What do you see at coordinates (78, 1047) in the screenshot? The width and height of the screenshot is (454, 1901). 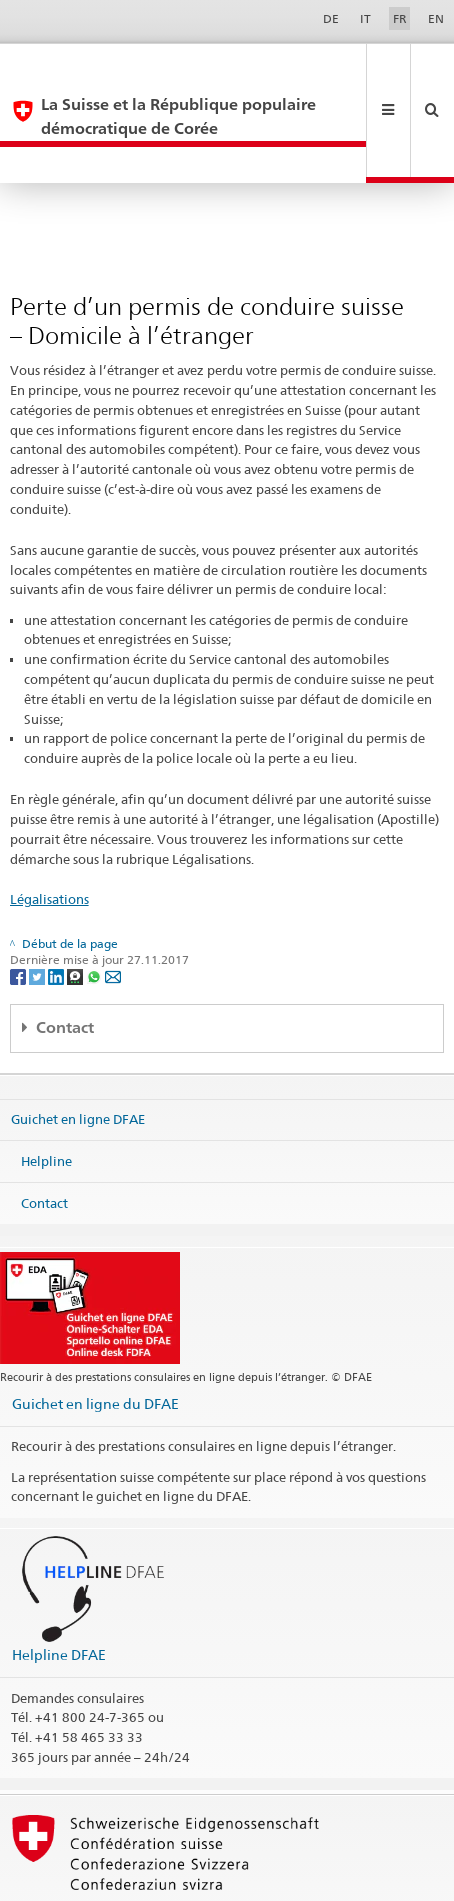 I see `Guichet en ligne DFAE` at bounding box center [78, 1047].